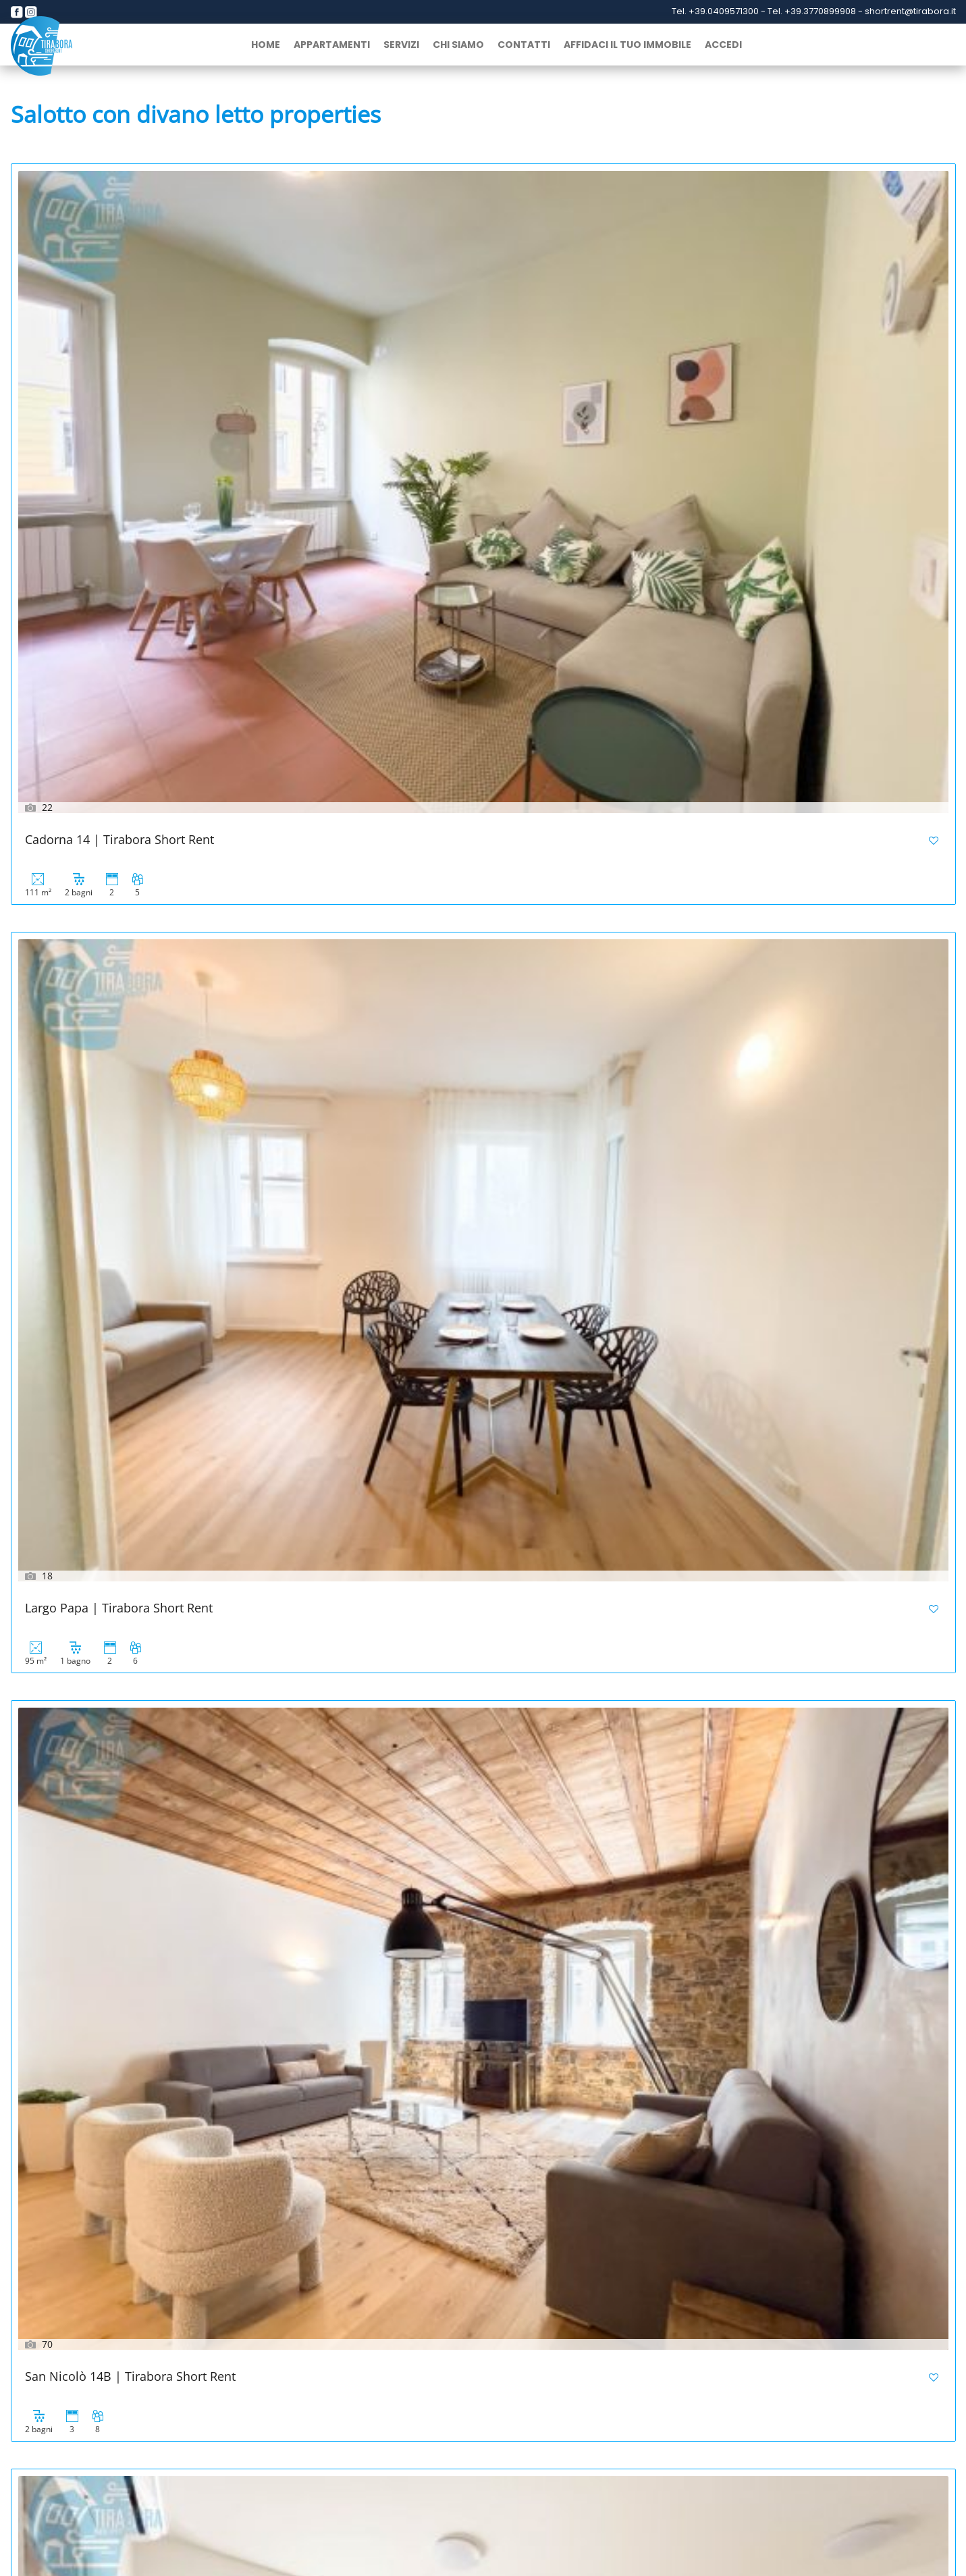 This screenshot has height=2576, width=966. Describe the element at coordinates (112, 2220) in the screenshot. I see `Cavana 5 | Tirabora Short Rent` at that location.